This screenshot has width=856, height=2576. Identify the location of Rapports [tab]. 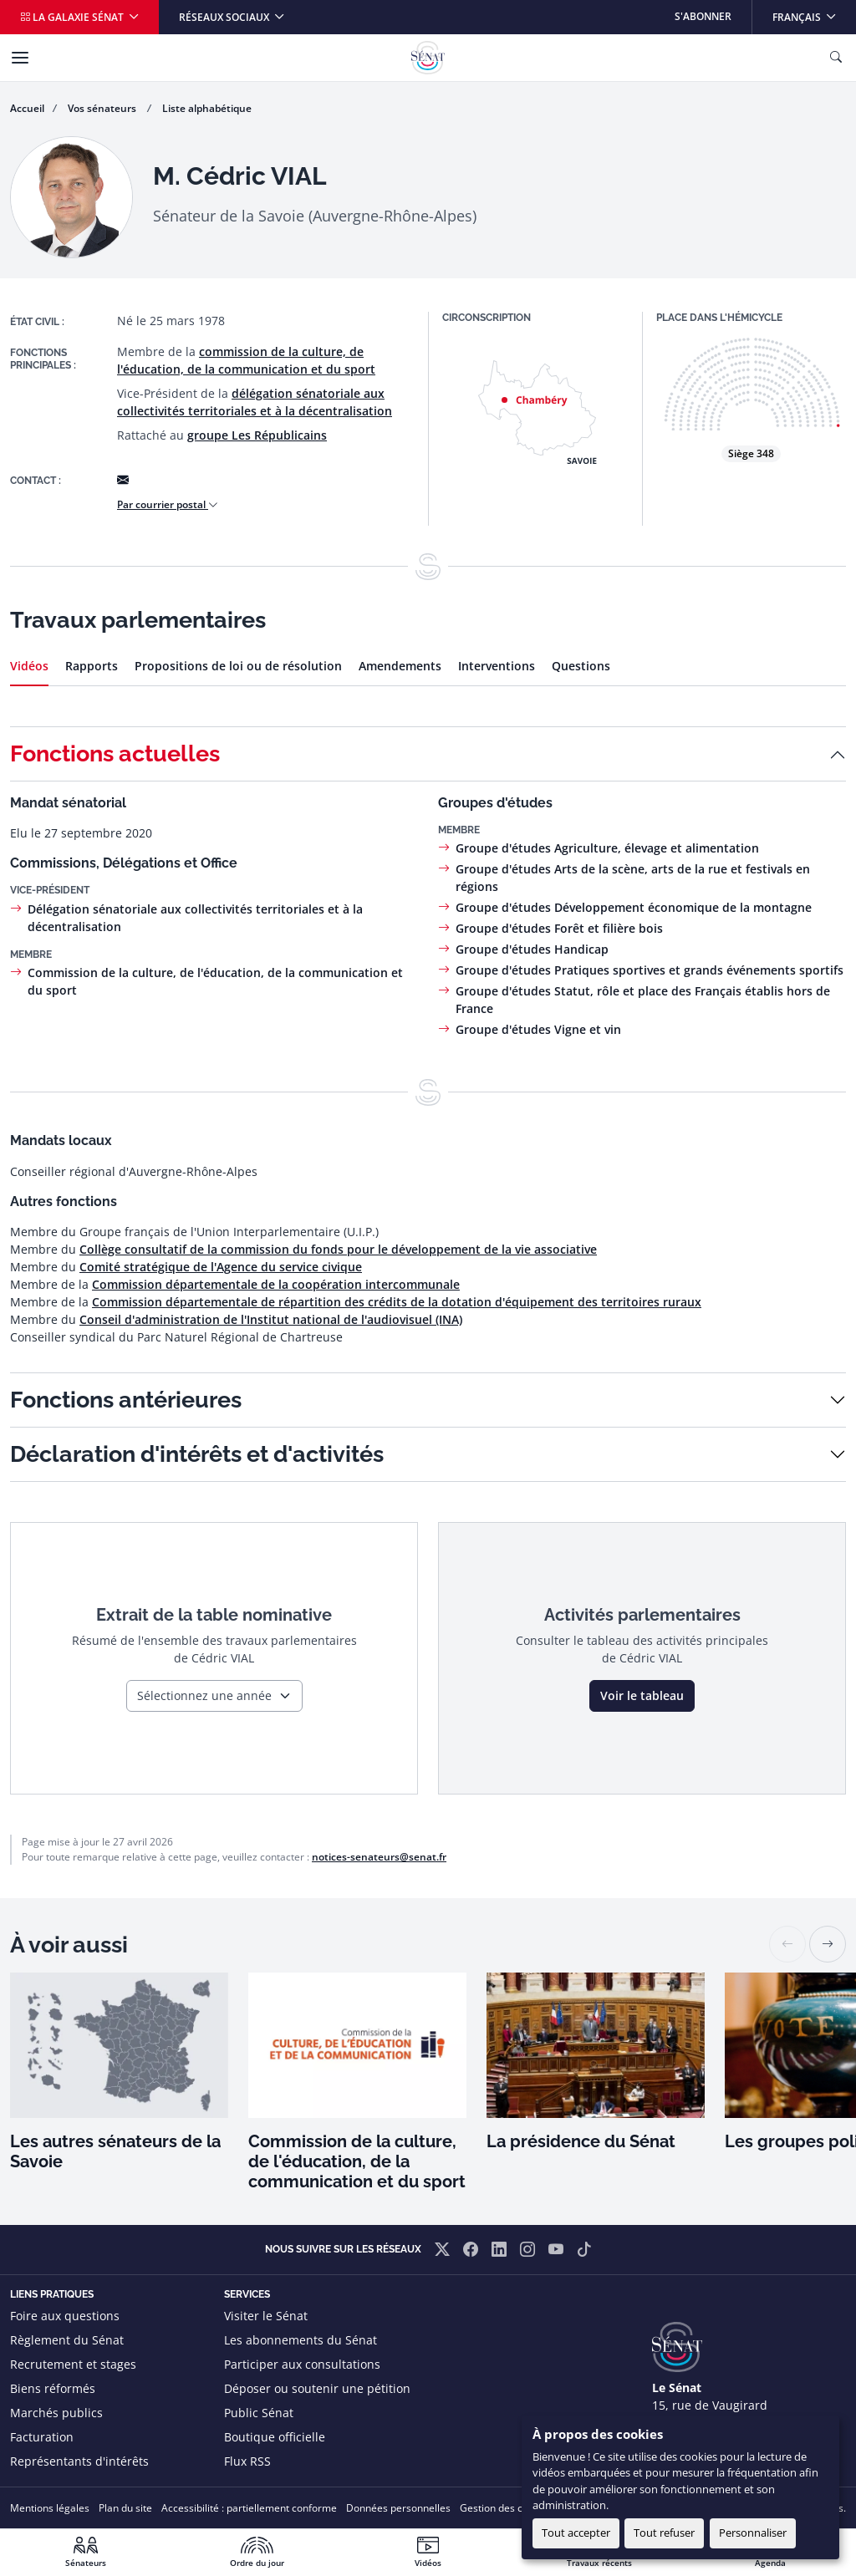
(91, 666).